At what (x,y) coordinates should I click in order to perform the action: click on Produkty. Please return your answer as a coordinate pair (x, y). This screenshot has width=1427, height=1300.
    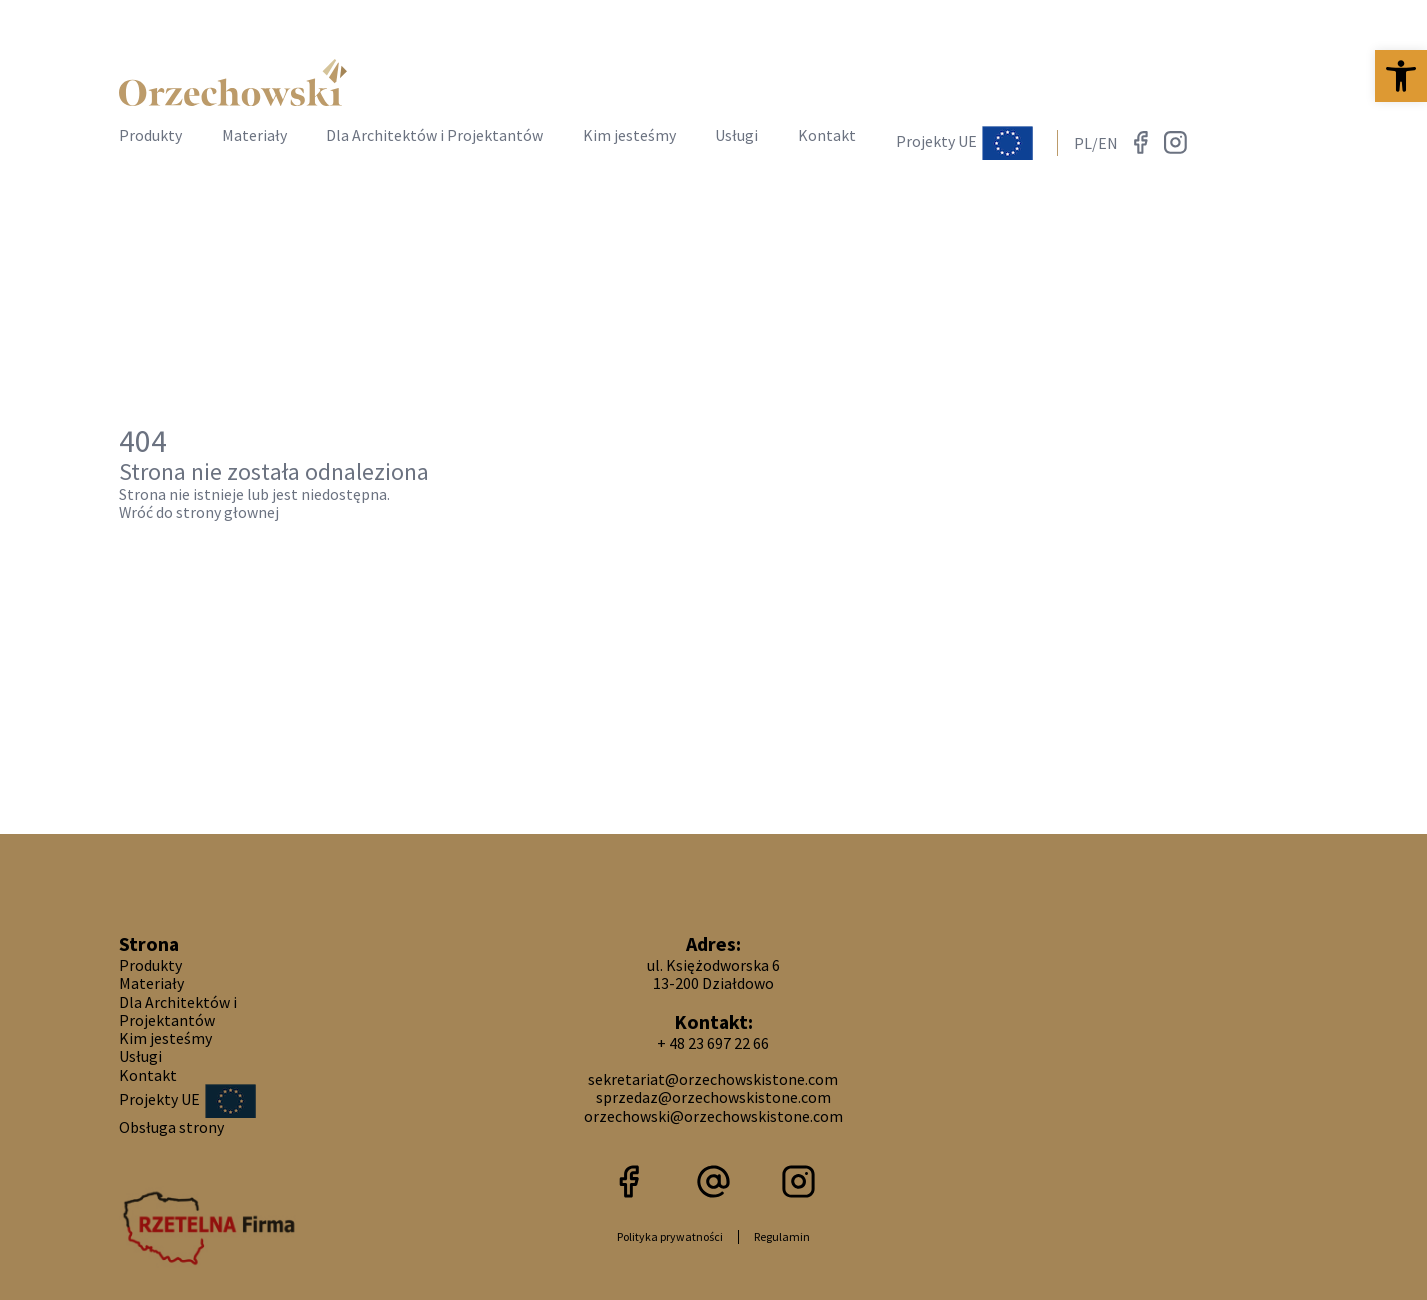
    Looking at the image, I should click on (150, 135).